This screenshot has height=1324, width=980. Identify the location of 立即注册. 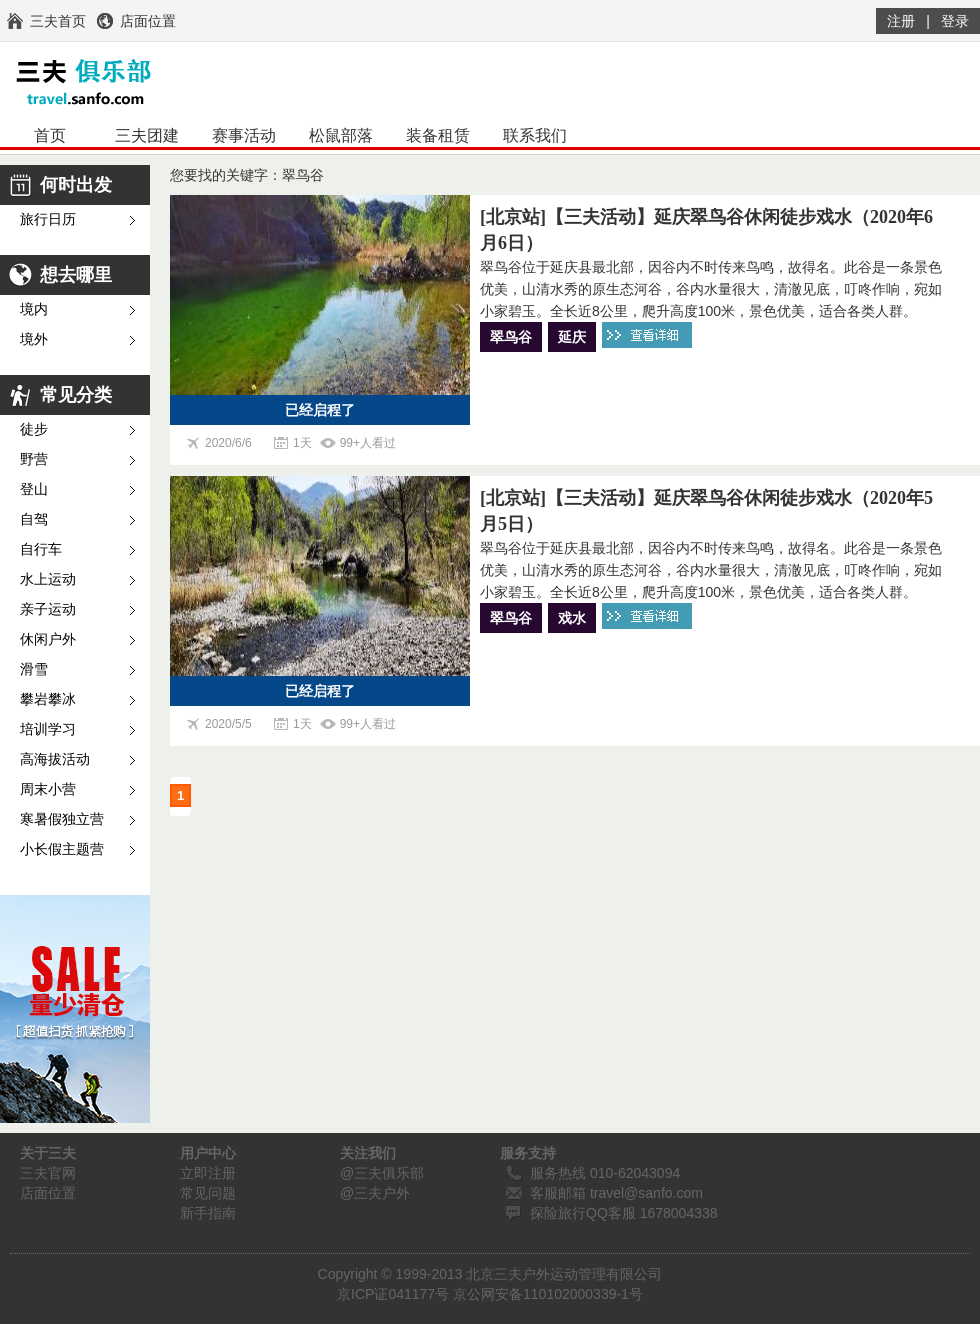
(208, 1173).